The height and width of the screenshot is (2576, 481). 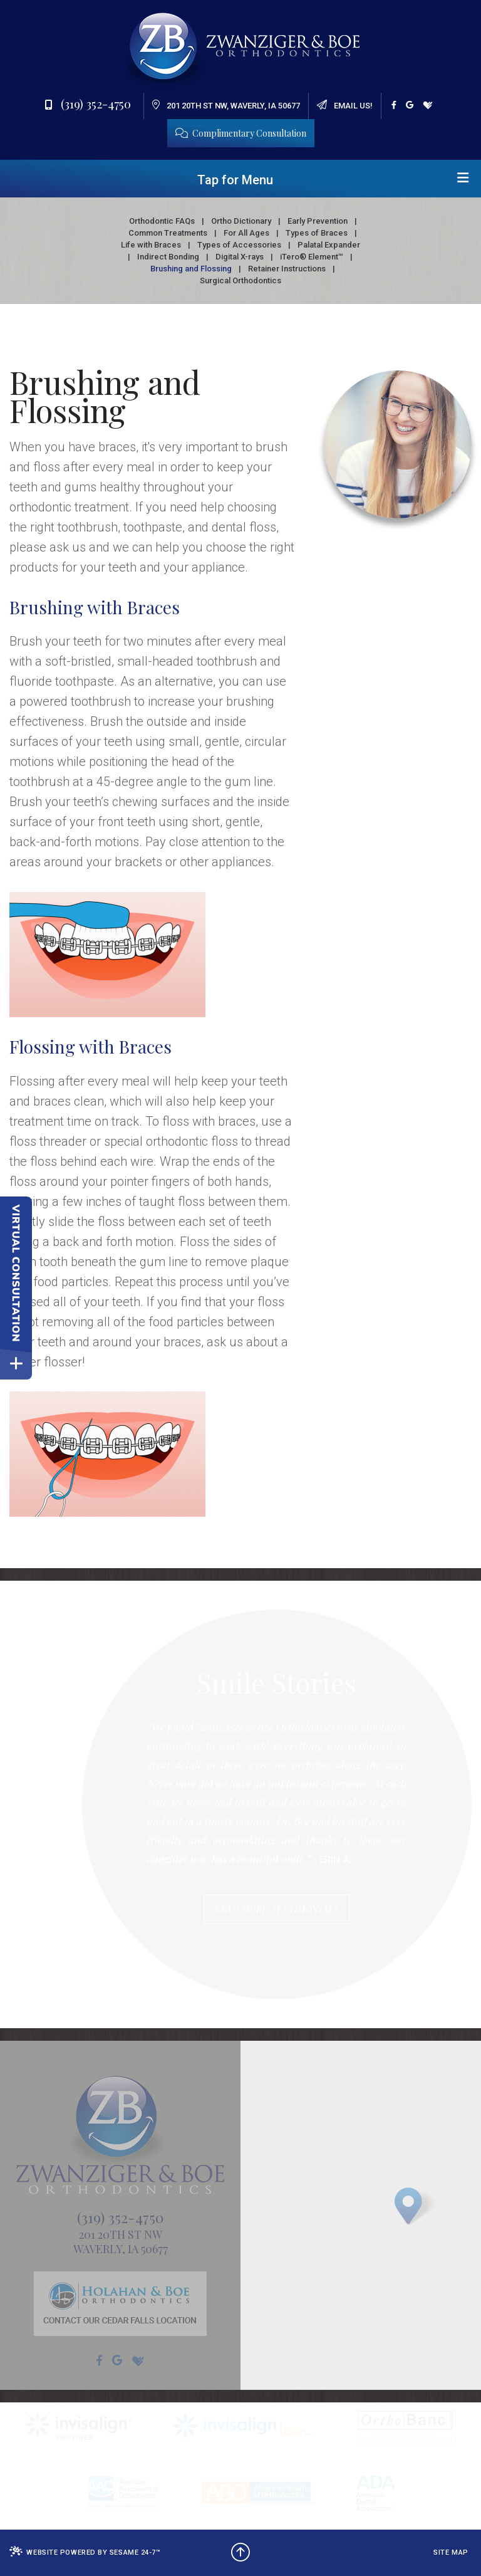 I want to click on For All Ages, so click(x=246, y=233).